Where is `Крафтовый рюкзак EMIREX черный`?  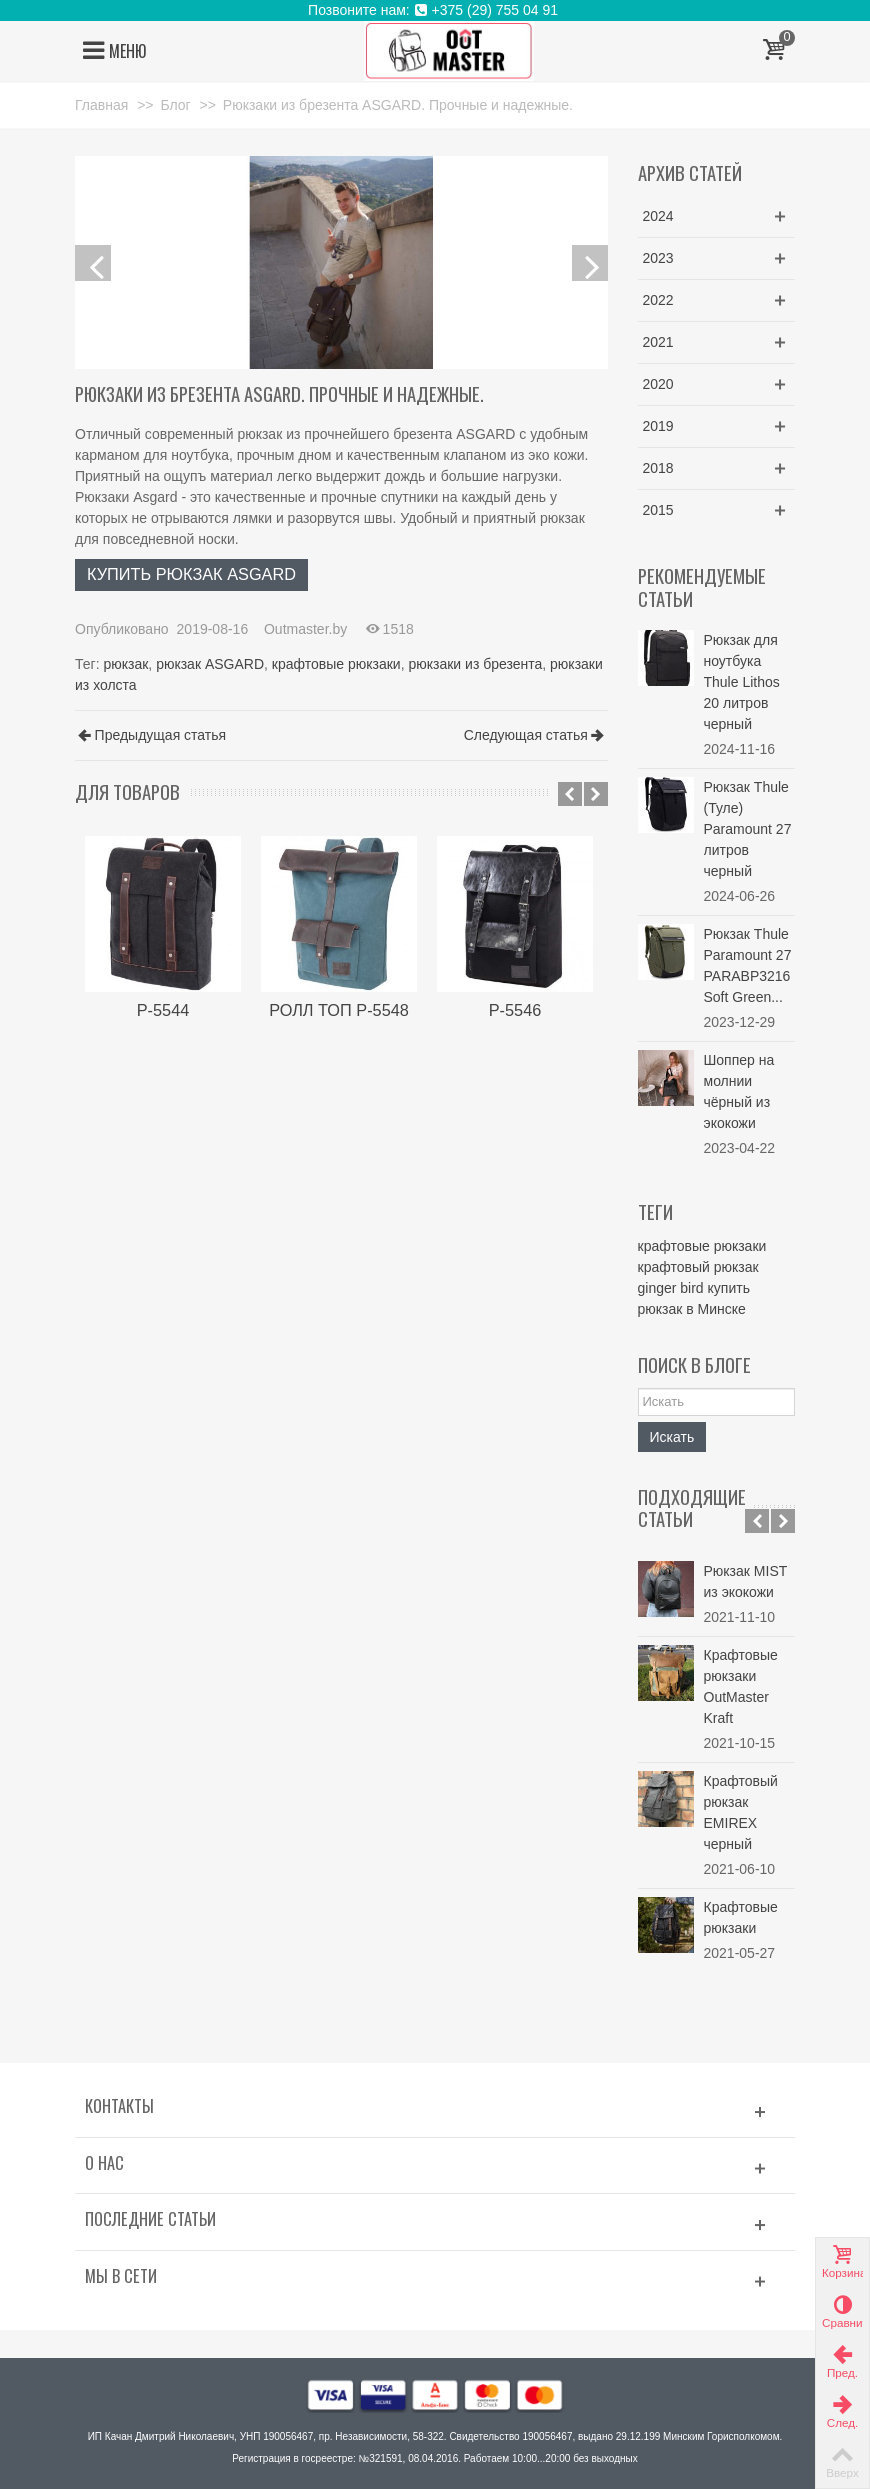
Крафтовый рюкзак EMIREX черный is located at coordinates (741, 1812).